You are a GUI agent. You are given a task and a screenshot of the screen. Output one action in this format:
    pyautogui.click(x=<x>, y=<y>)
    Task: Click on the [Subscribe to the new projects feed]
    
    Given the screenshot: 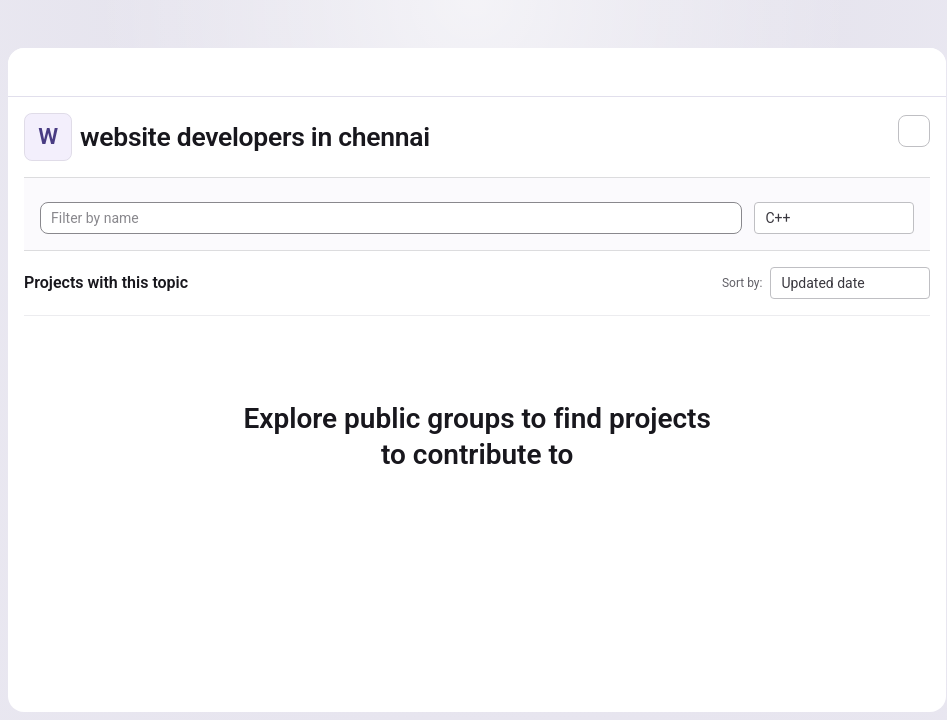 What is the action you would take?
    pyautogui.click(x=907, y=131)
    